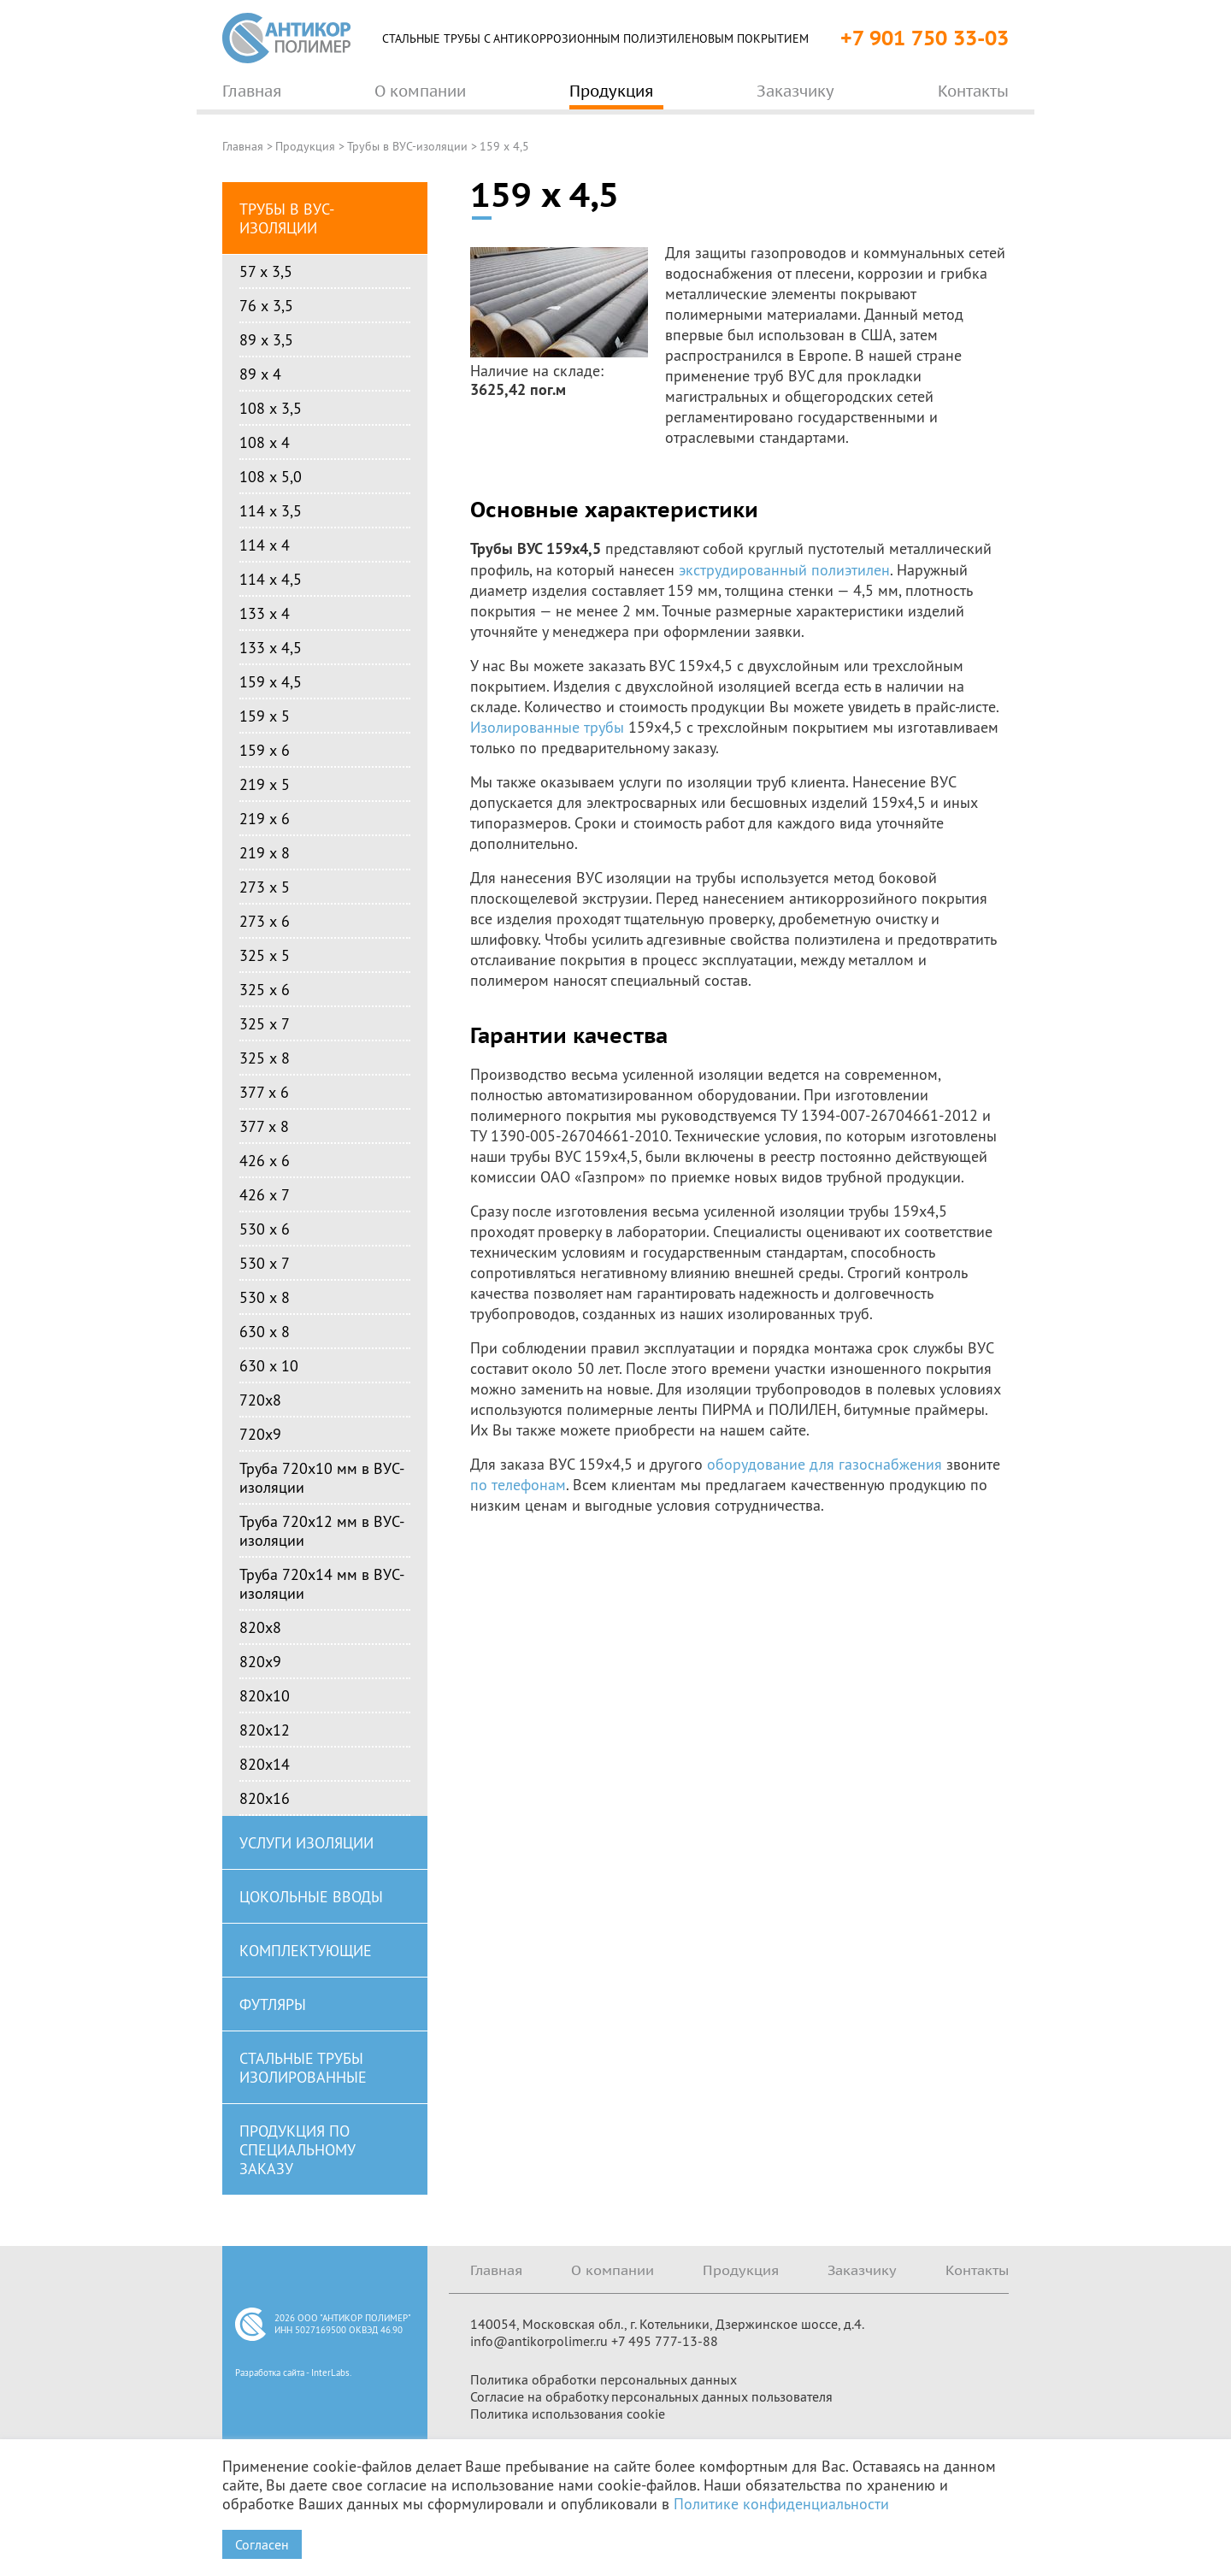  I want to click on 108 х 4, so click(264, 442).